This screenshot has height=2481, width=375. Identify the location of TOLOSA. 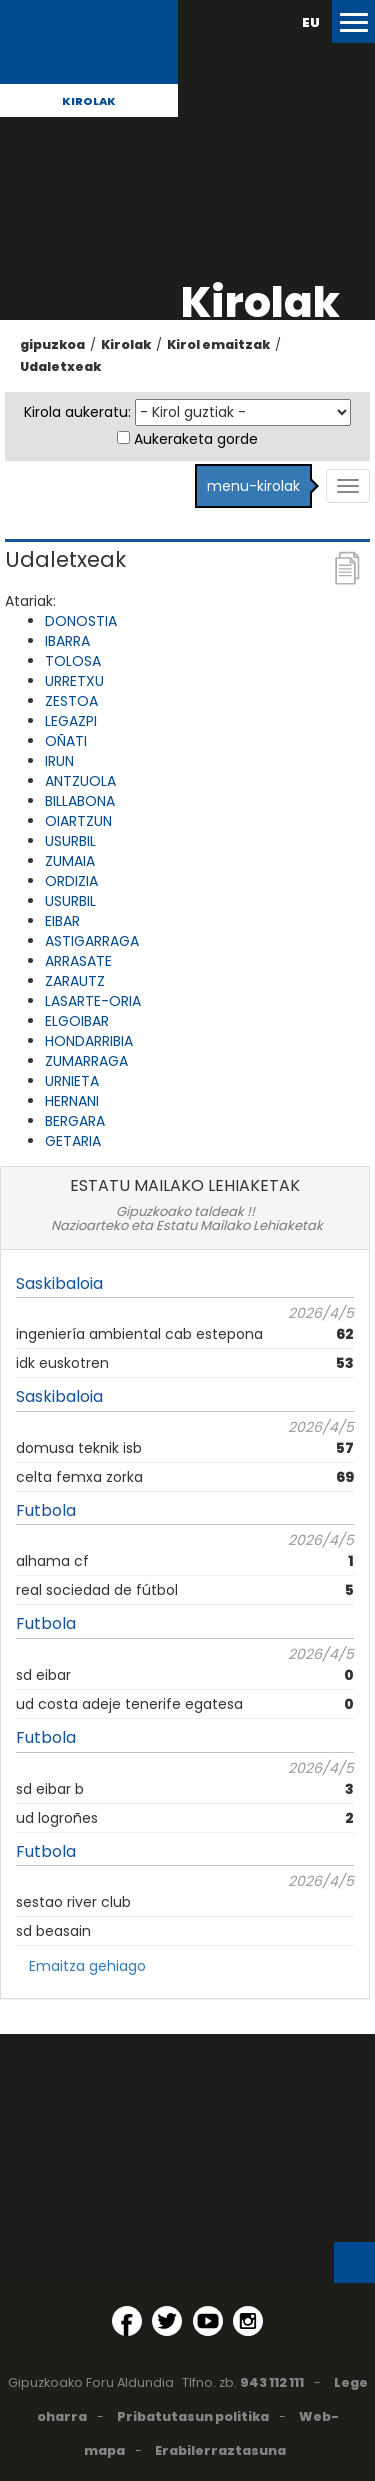
(73, 661).